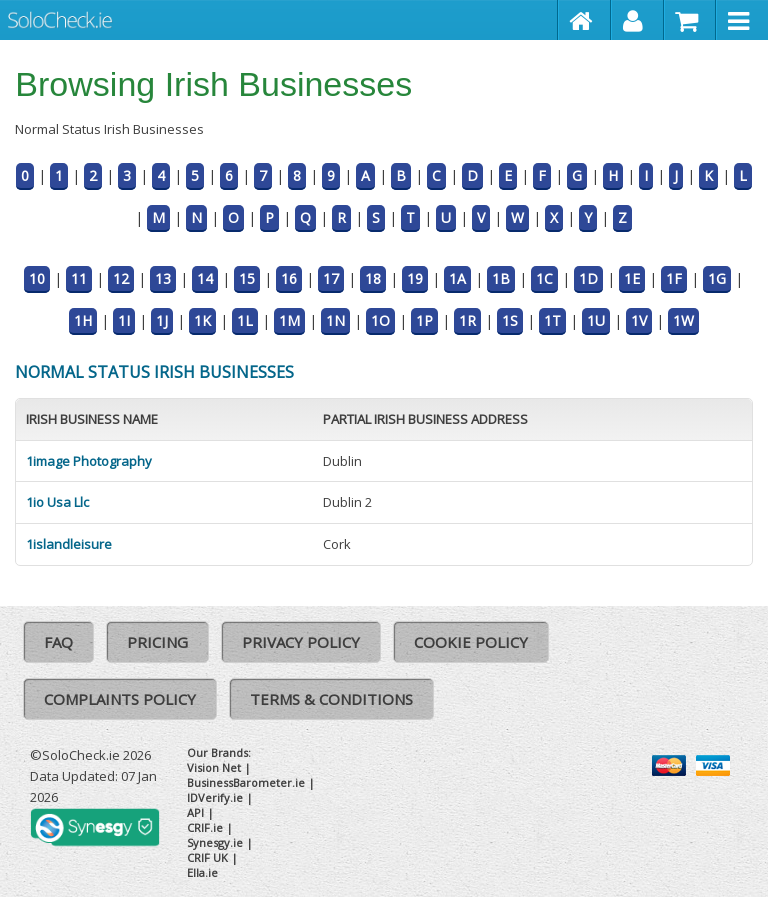  I want to click on 1U, so click(596, 320).